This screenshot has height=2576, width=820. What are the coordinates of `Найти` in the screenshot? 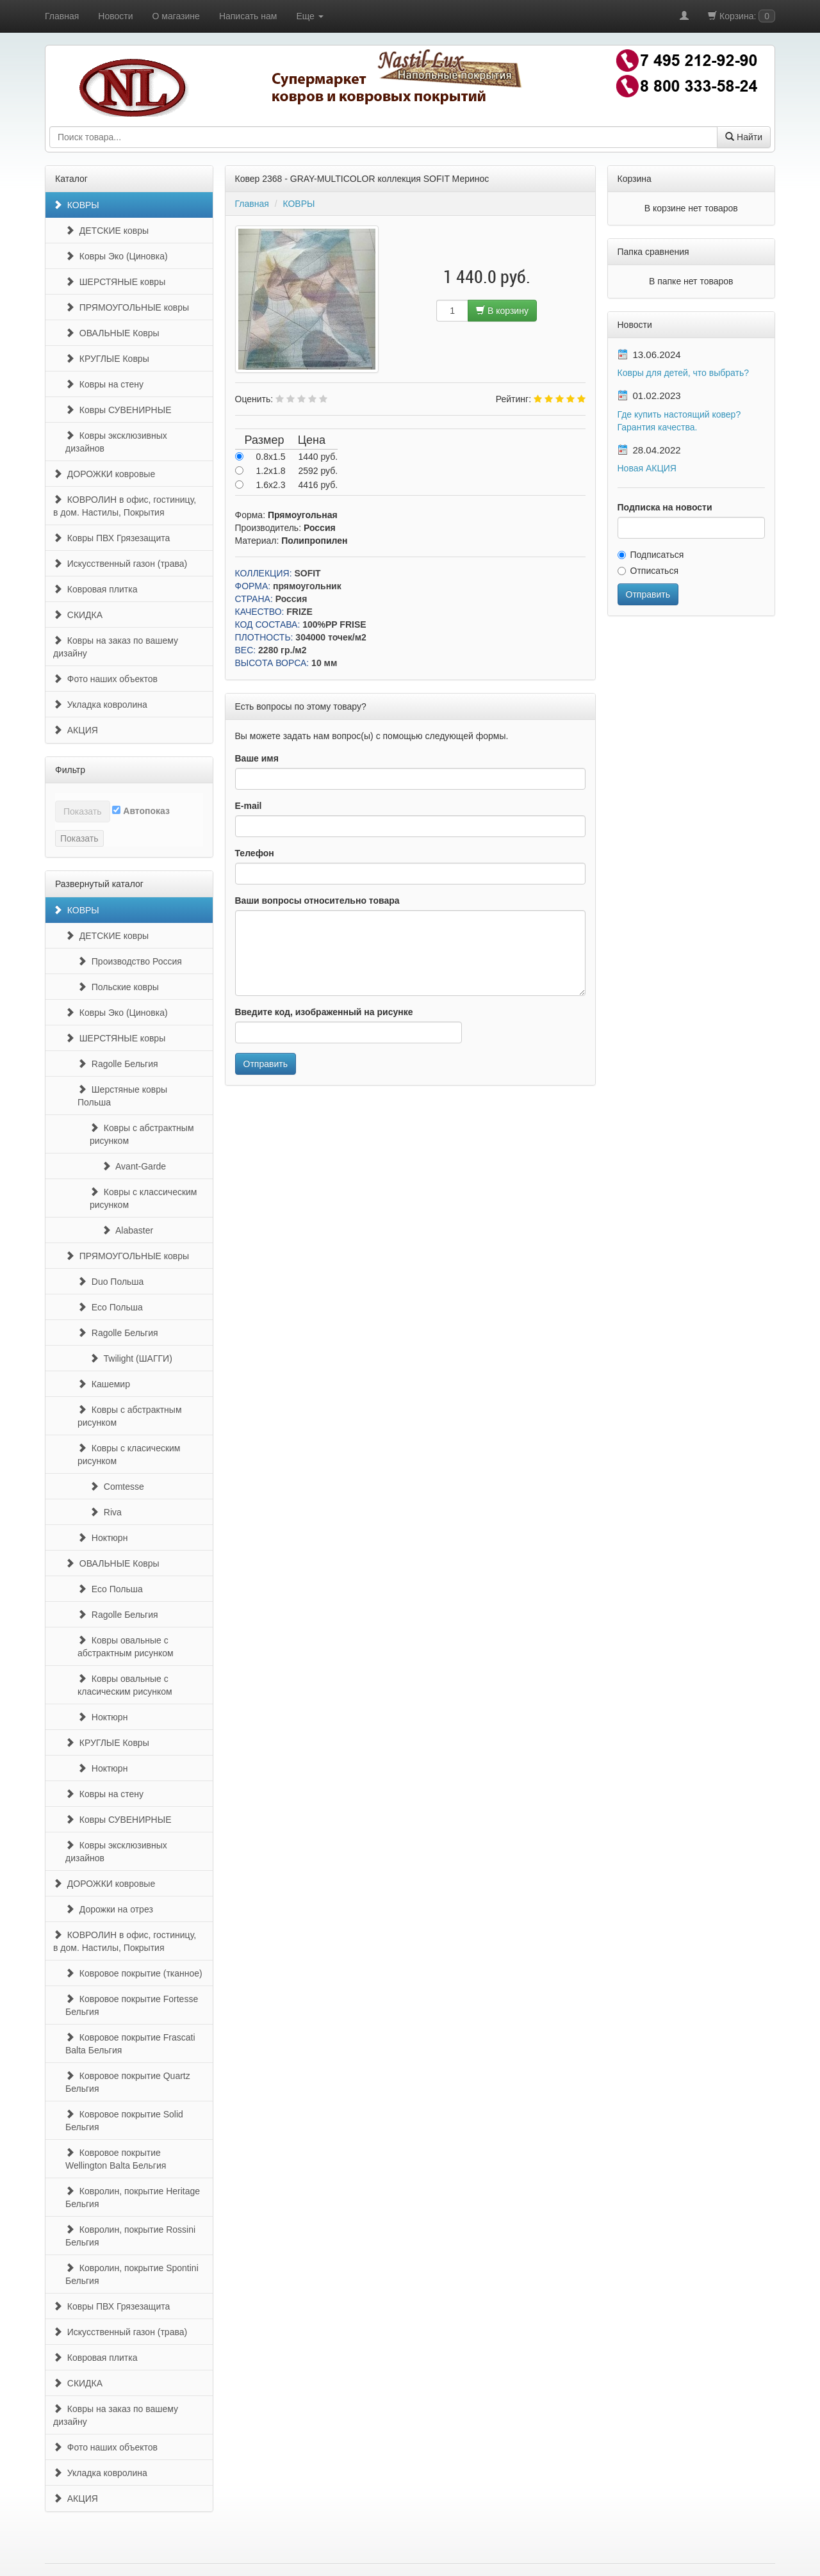 It's located at (743, 137).